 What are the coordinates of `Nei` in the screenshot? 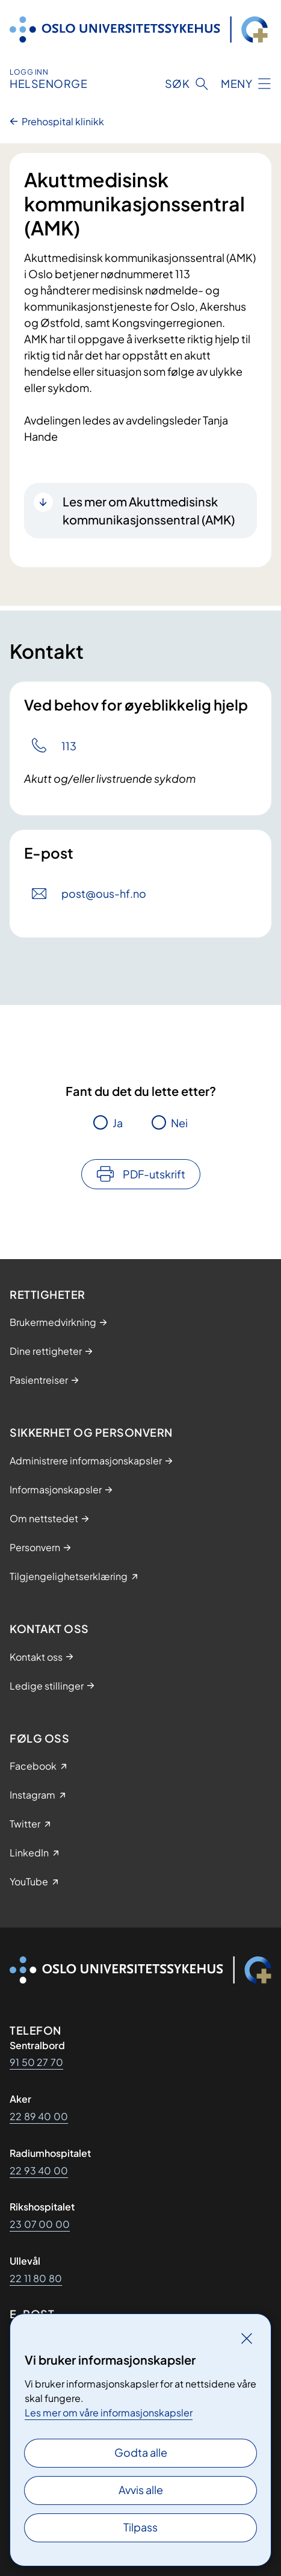 It's located at (179, 1123).